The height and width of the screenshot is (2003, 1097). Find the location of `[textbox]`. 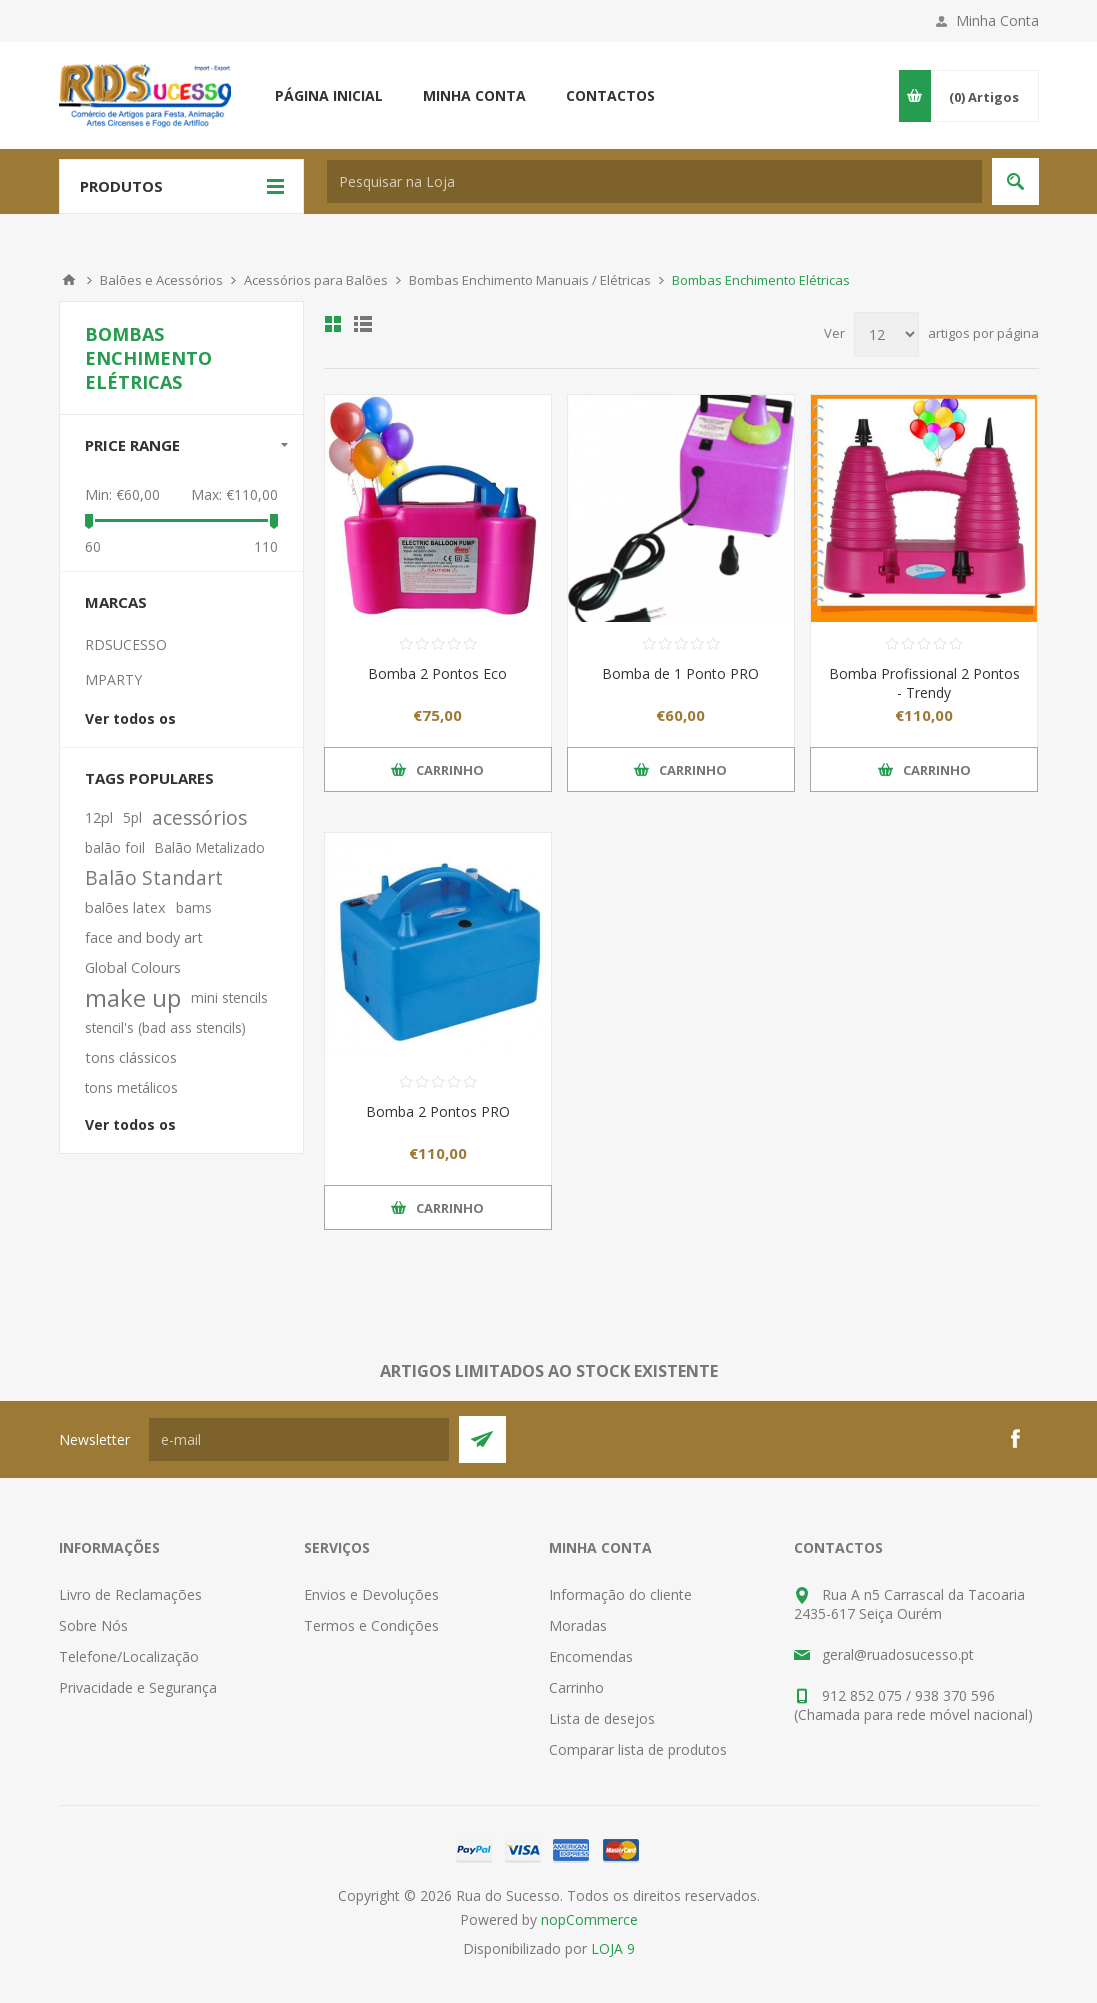

[textbox] is located at coordinates (654, 181).